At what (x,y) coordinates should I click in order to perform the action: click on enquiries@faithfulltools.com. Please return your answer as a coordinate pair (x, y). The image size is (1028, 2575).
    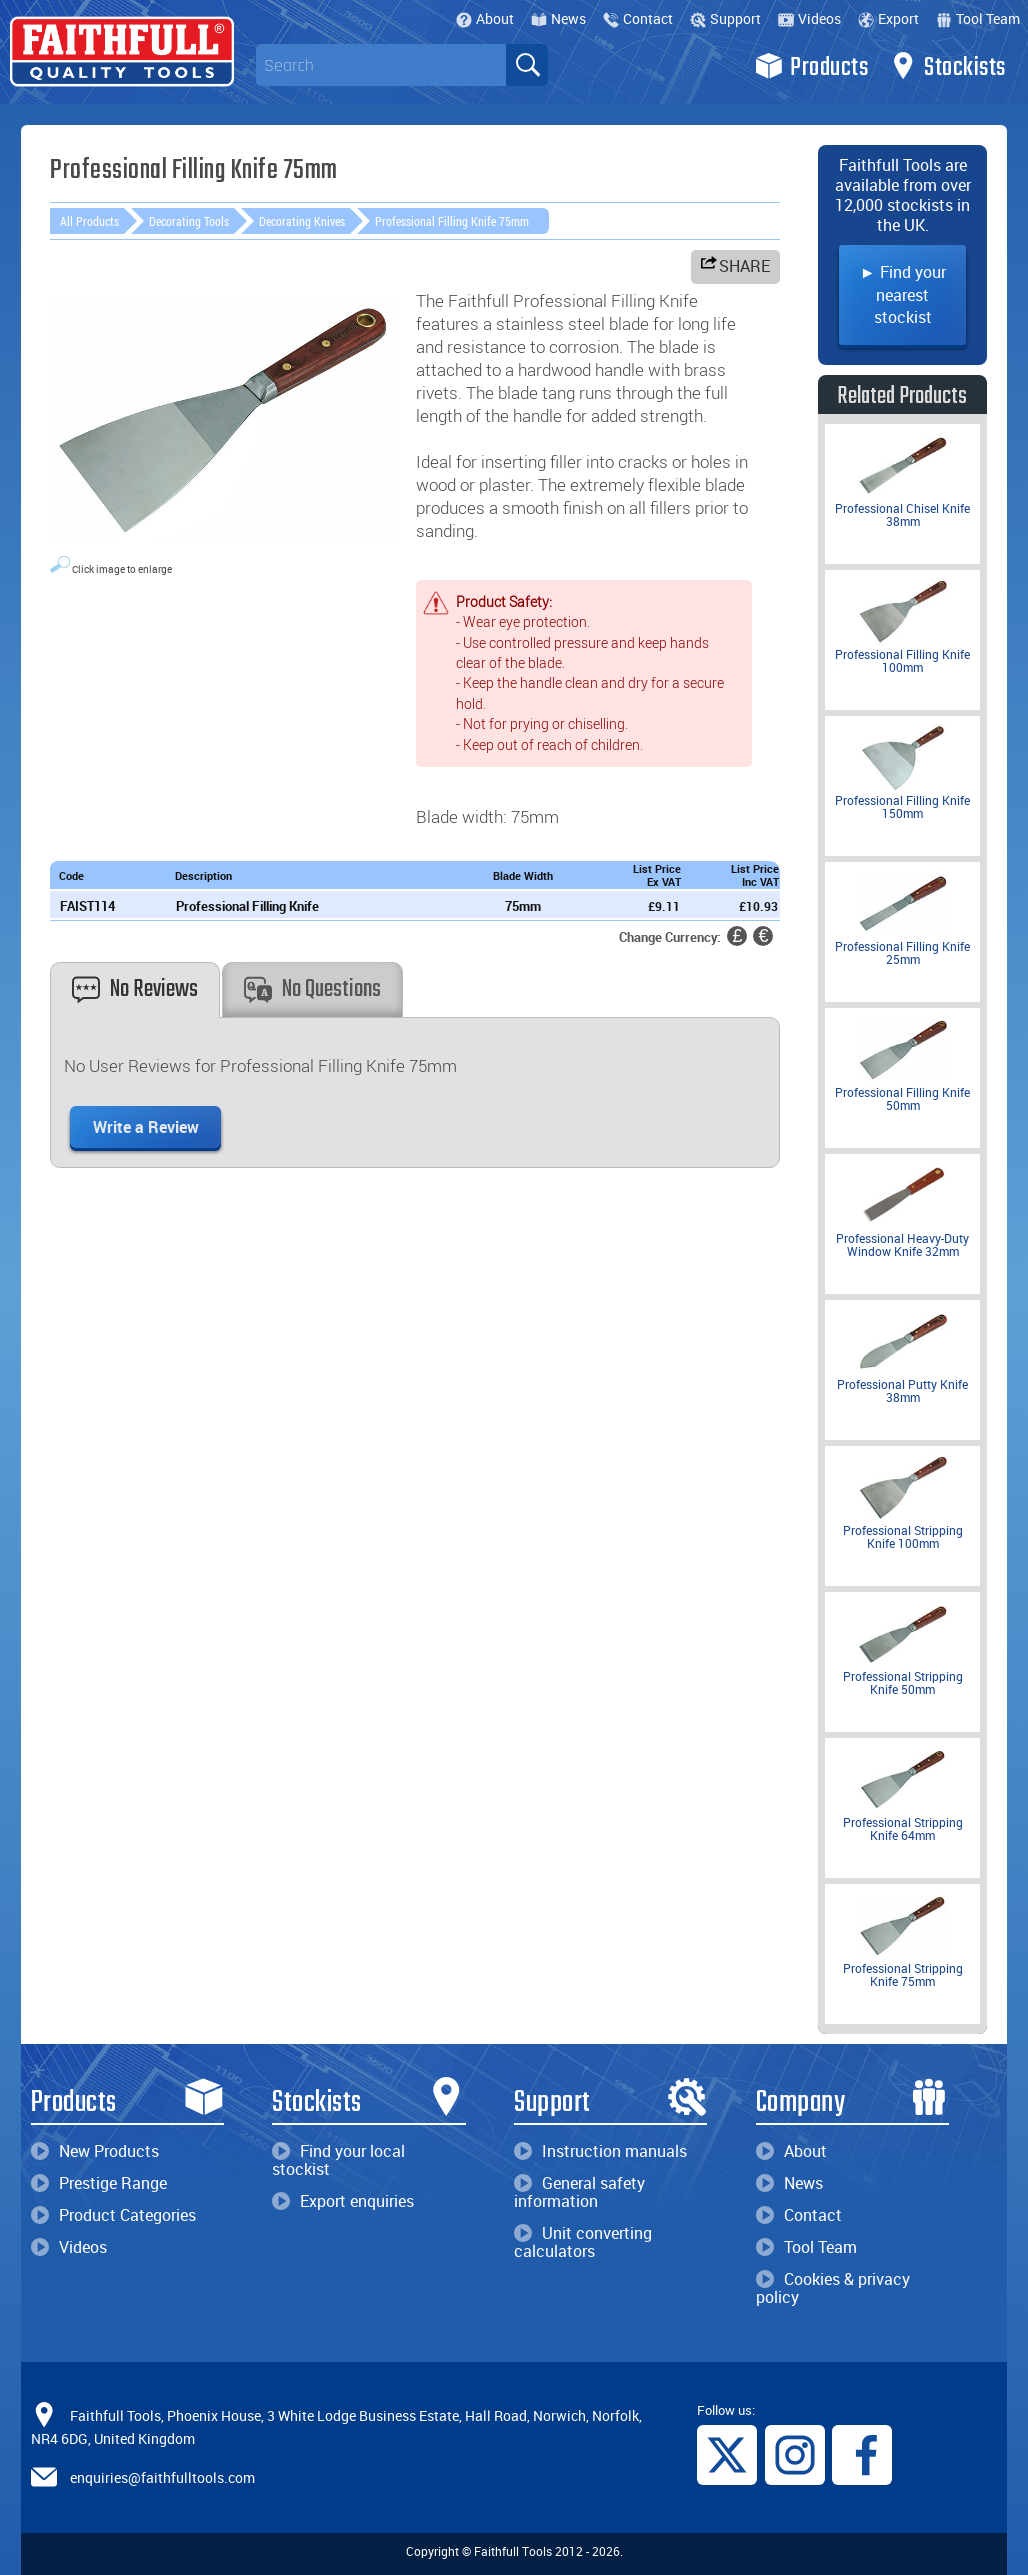
    Looking at the image, I should click on (162, 2477).